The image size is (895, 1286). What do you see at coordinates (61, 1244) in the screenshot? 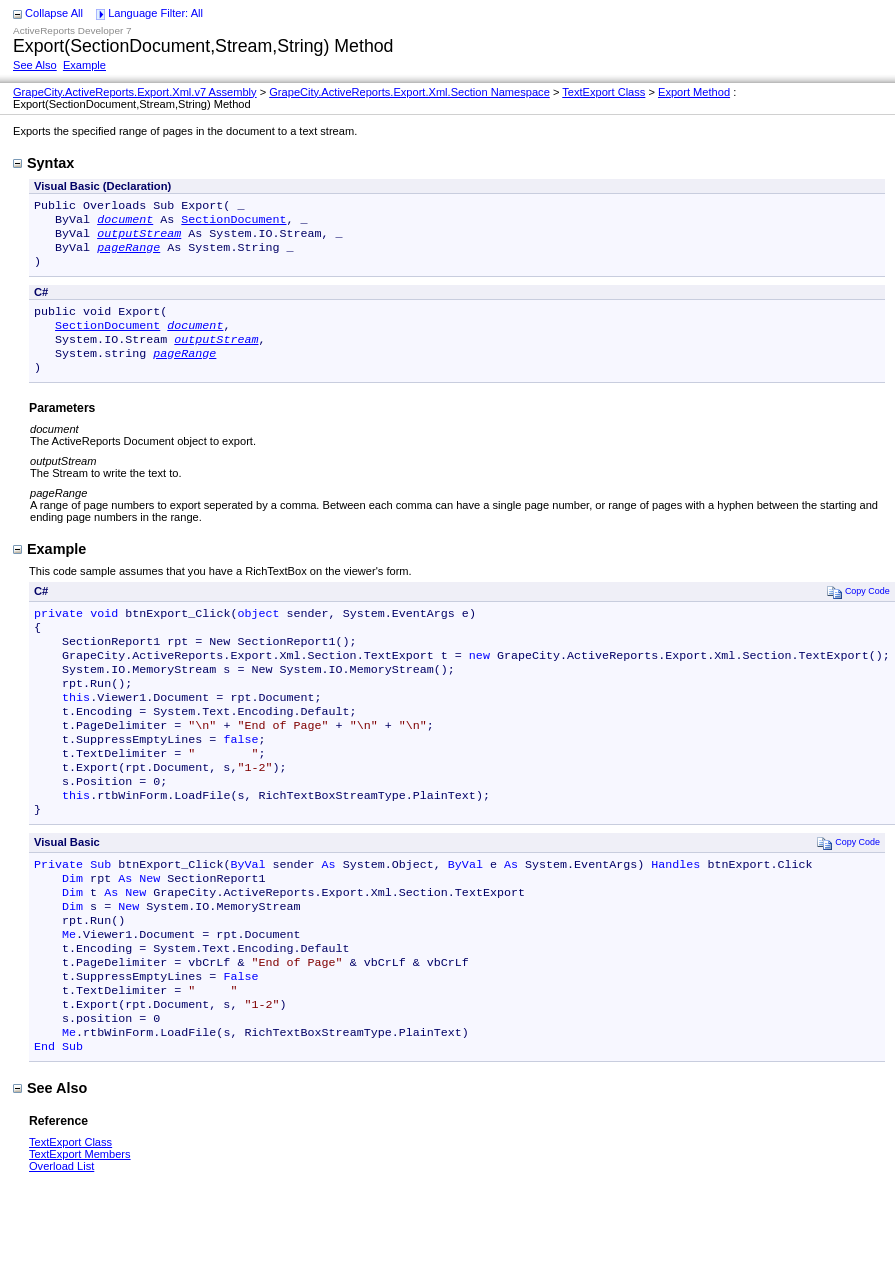
I see `Overload List` at bounding box center [61, 1244].